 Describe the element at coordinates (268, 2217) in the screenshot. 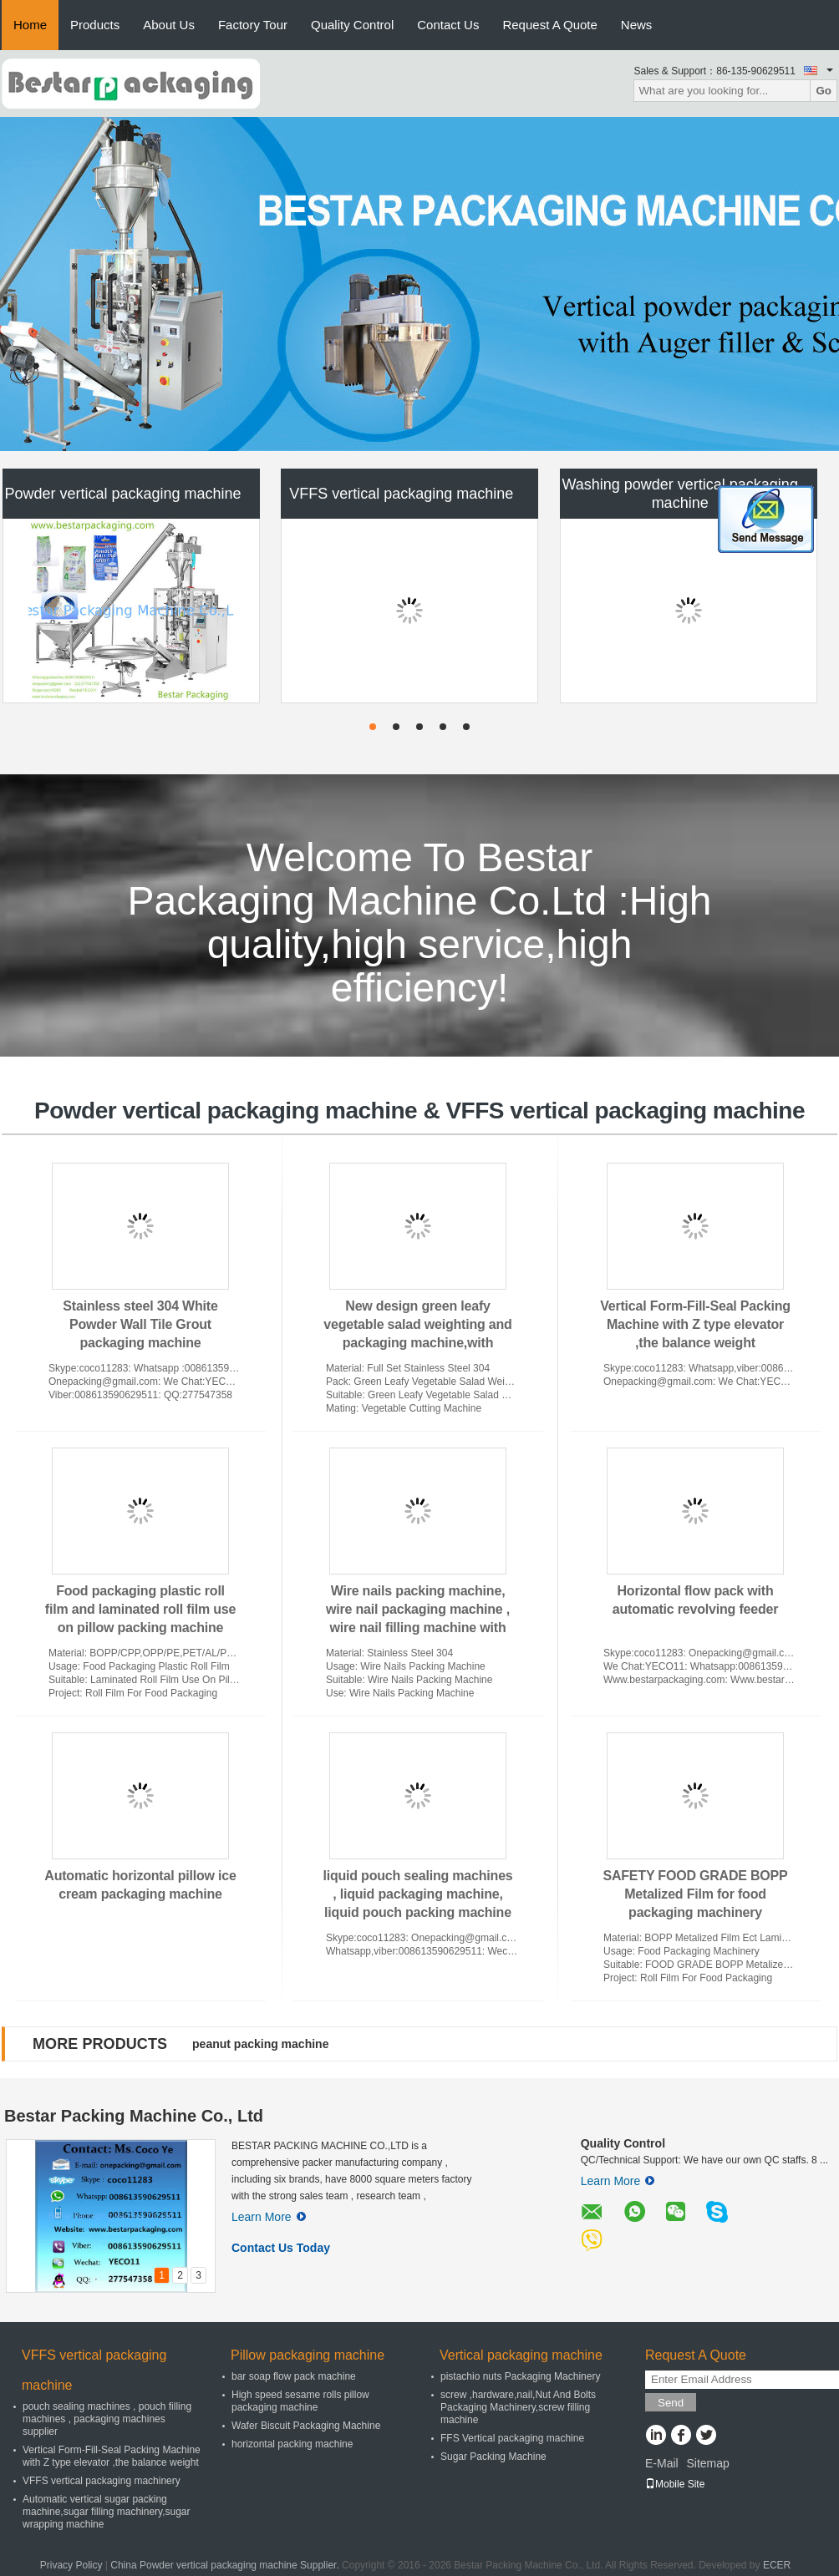

I see `Learn More` at that location.